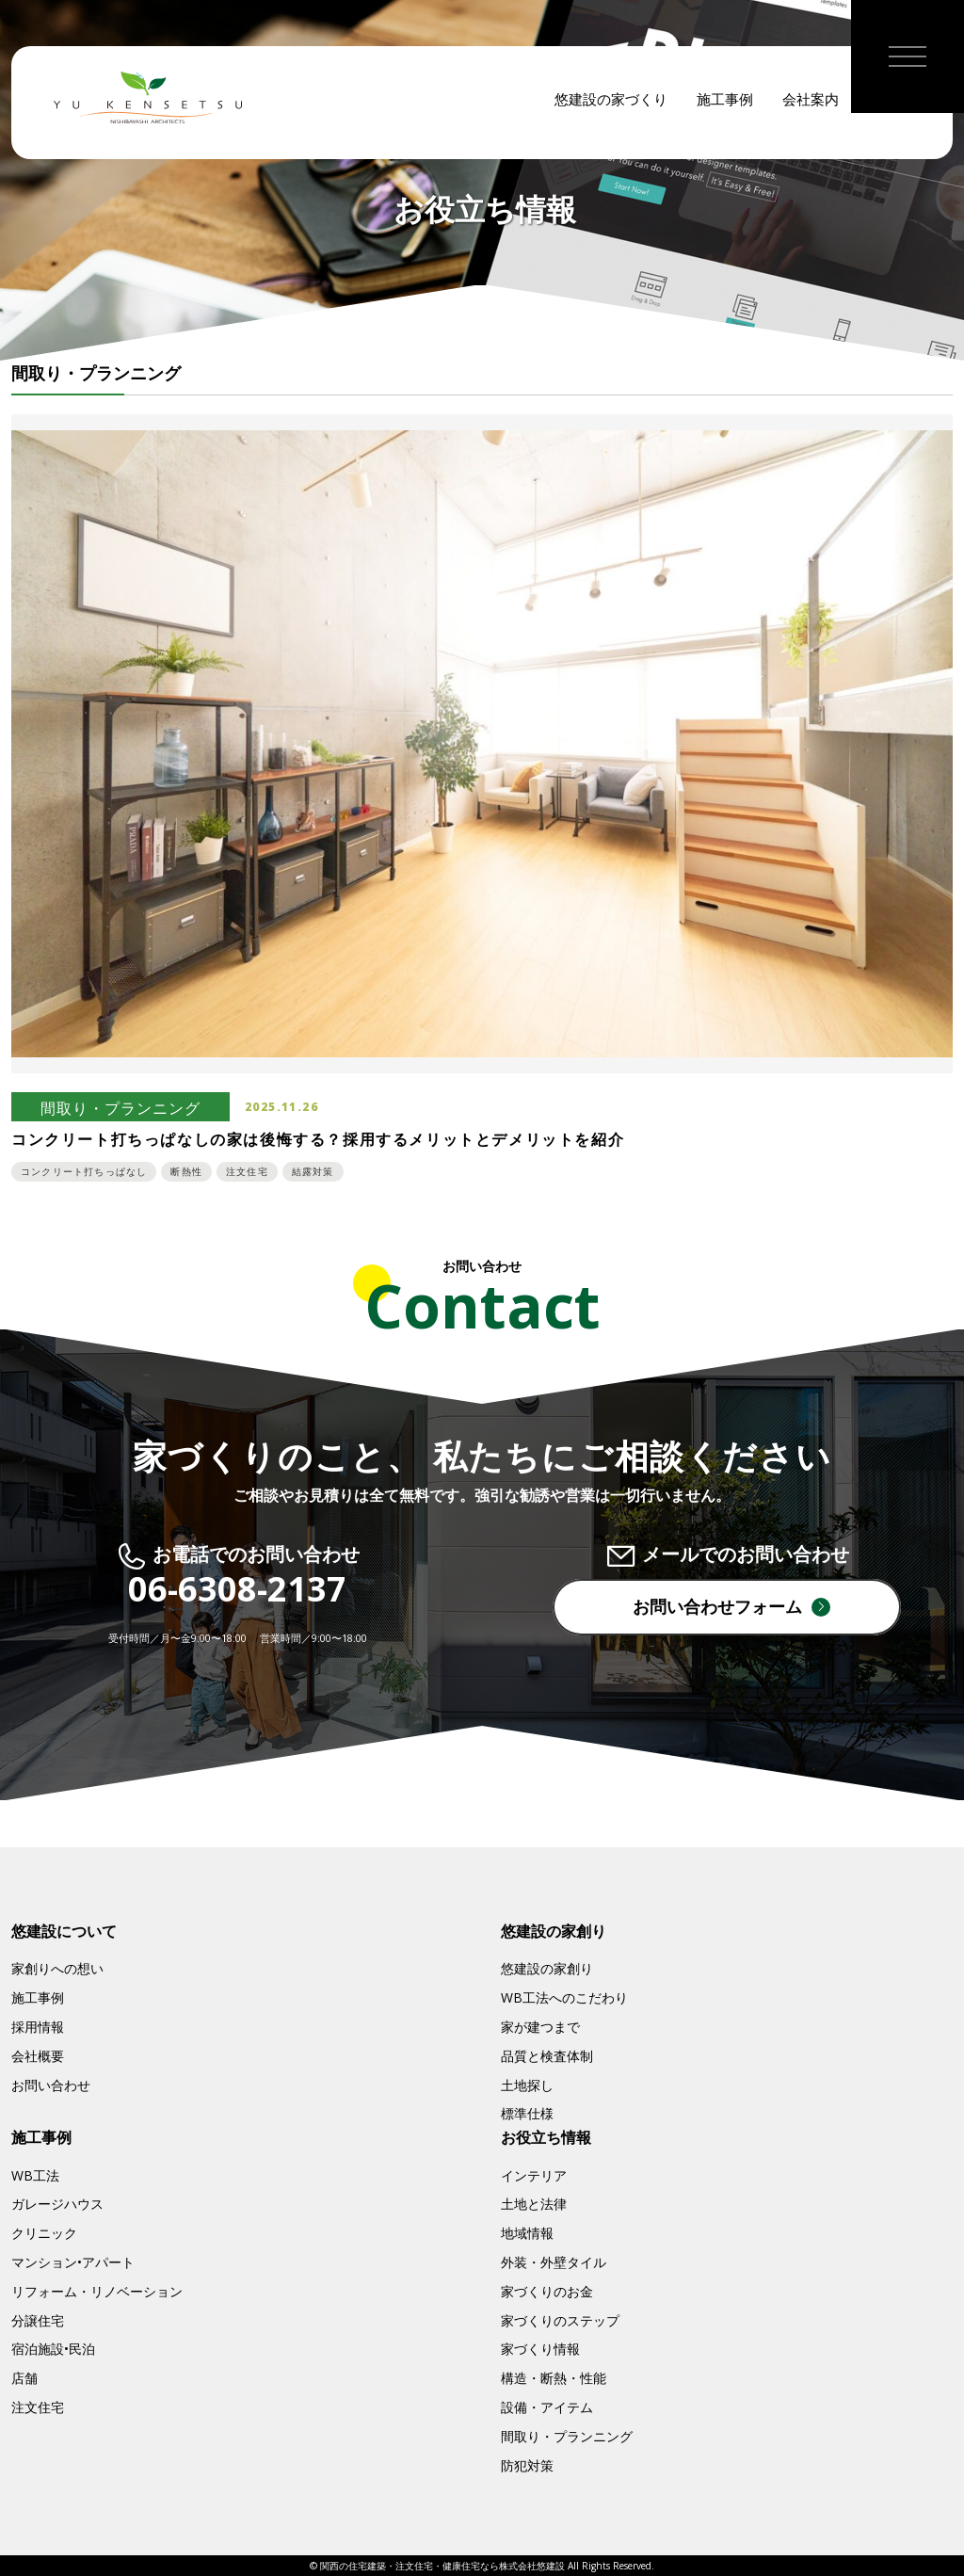  I want to click on 外装・外壁タイル, so click(553, 2262).